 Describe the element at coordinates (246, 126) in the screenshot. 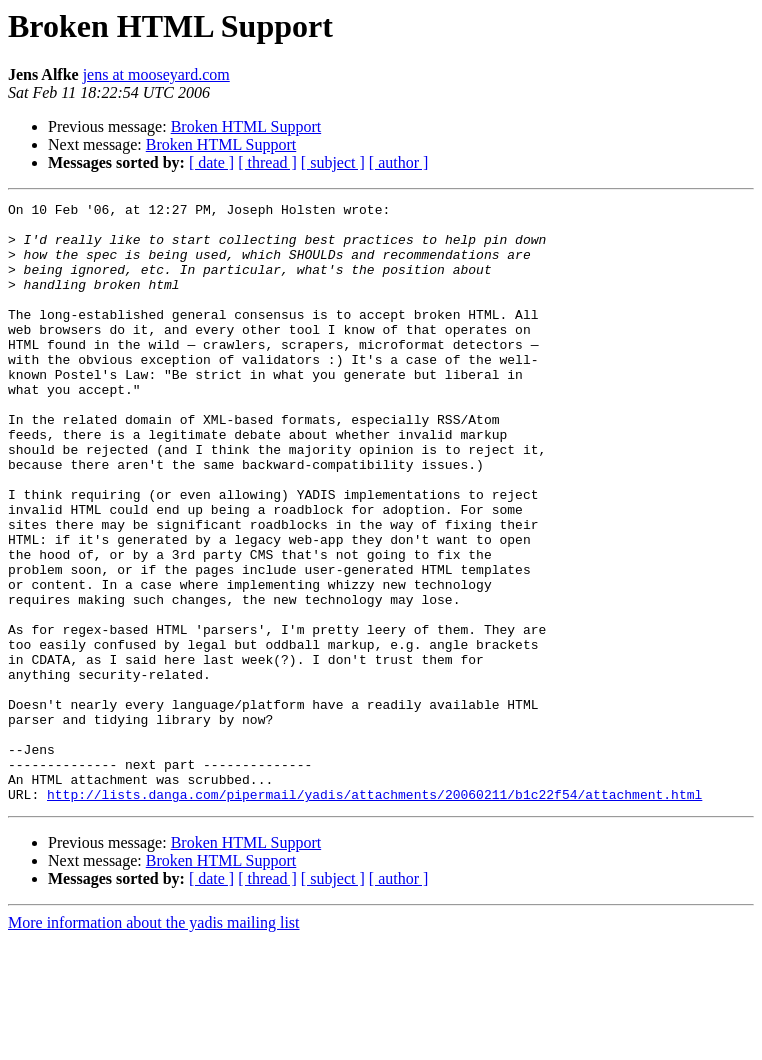

I see `Broken HTML Support` at that location.